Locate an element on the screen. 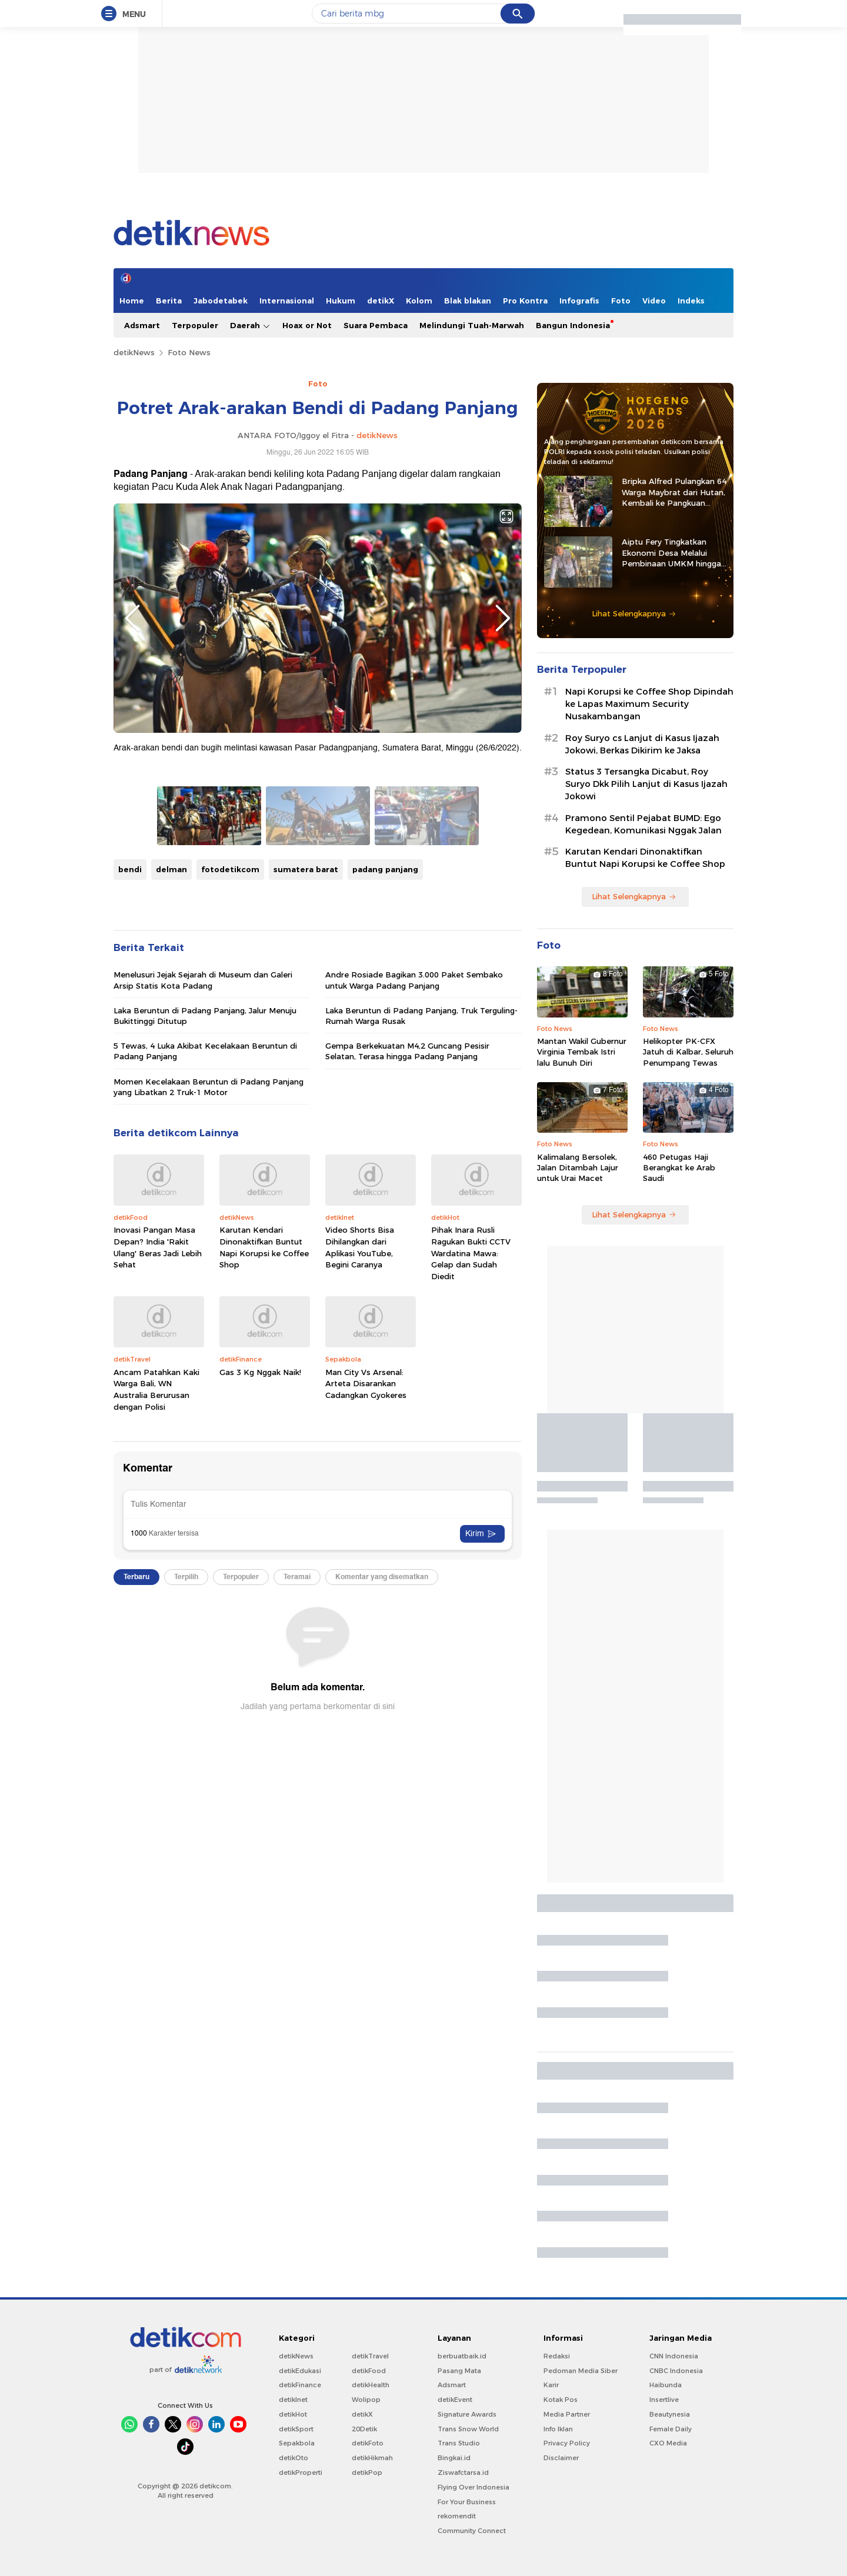 The image size is (847, 2576). detikInet is located at coordinates (293, 2399).